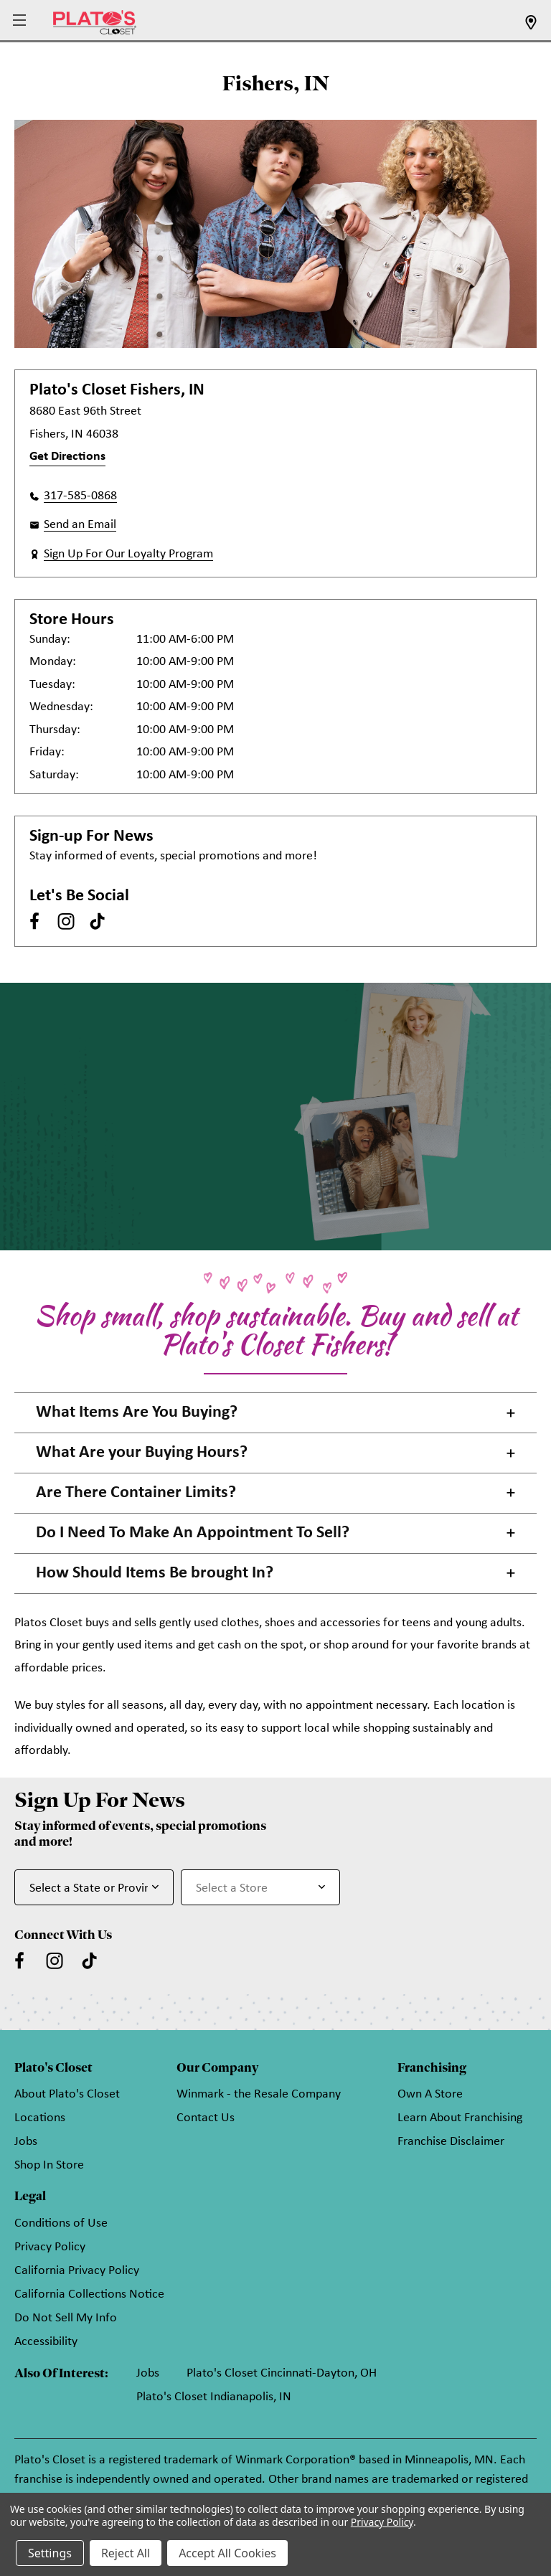 The width and height of the screenshot is (551, 2576). I want to click on Reject All, so click(125, 2553).